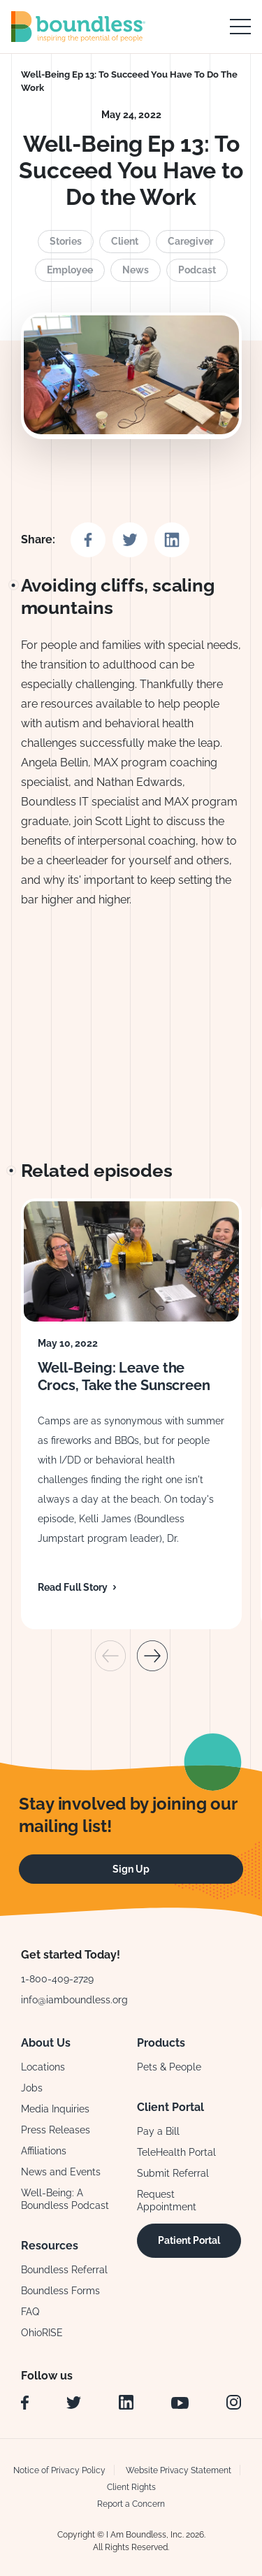 This screenshot has width=262, height=2576. Describe the element at coordinates (43, 2150) in the screenshot. I see `Affiliations` at that location.